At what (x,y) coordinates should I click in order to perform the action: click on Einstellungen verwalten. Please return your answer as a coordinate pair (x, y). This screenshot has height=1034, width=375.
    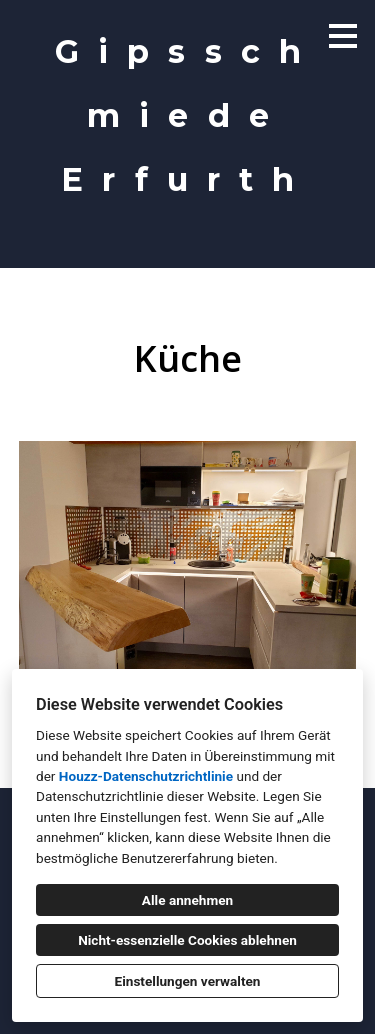
    Looking at the image, I should click on (188, 981).